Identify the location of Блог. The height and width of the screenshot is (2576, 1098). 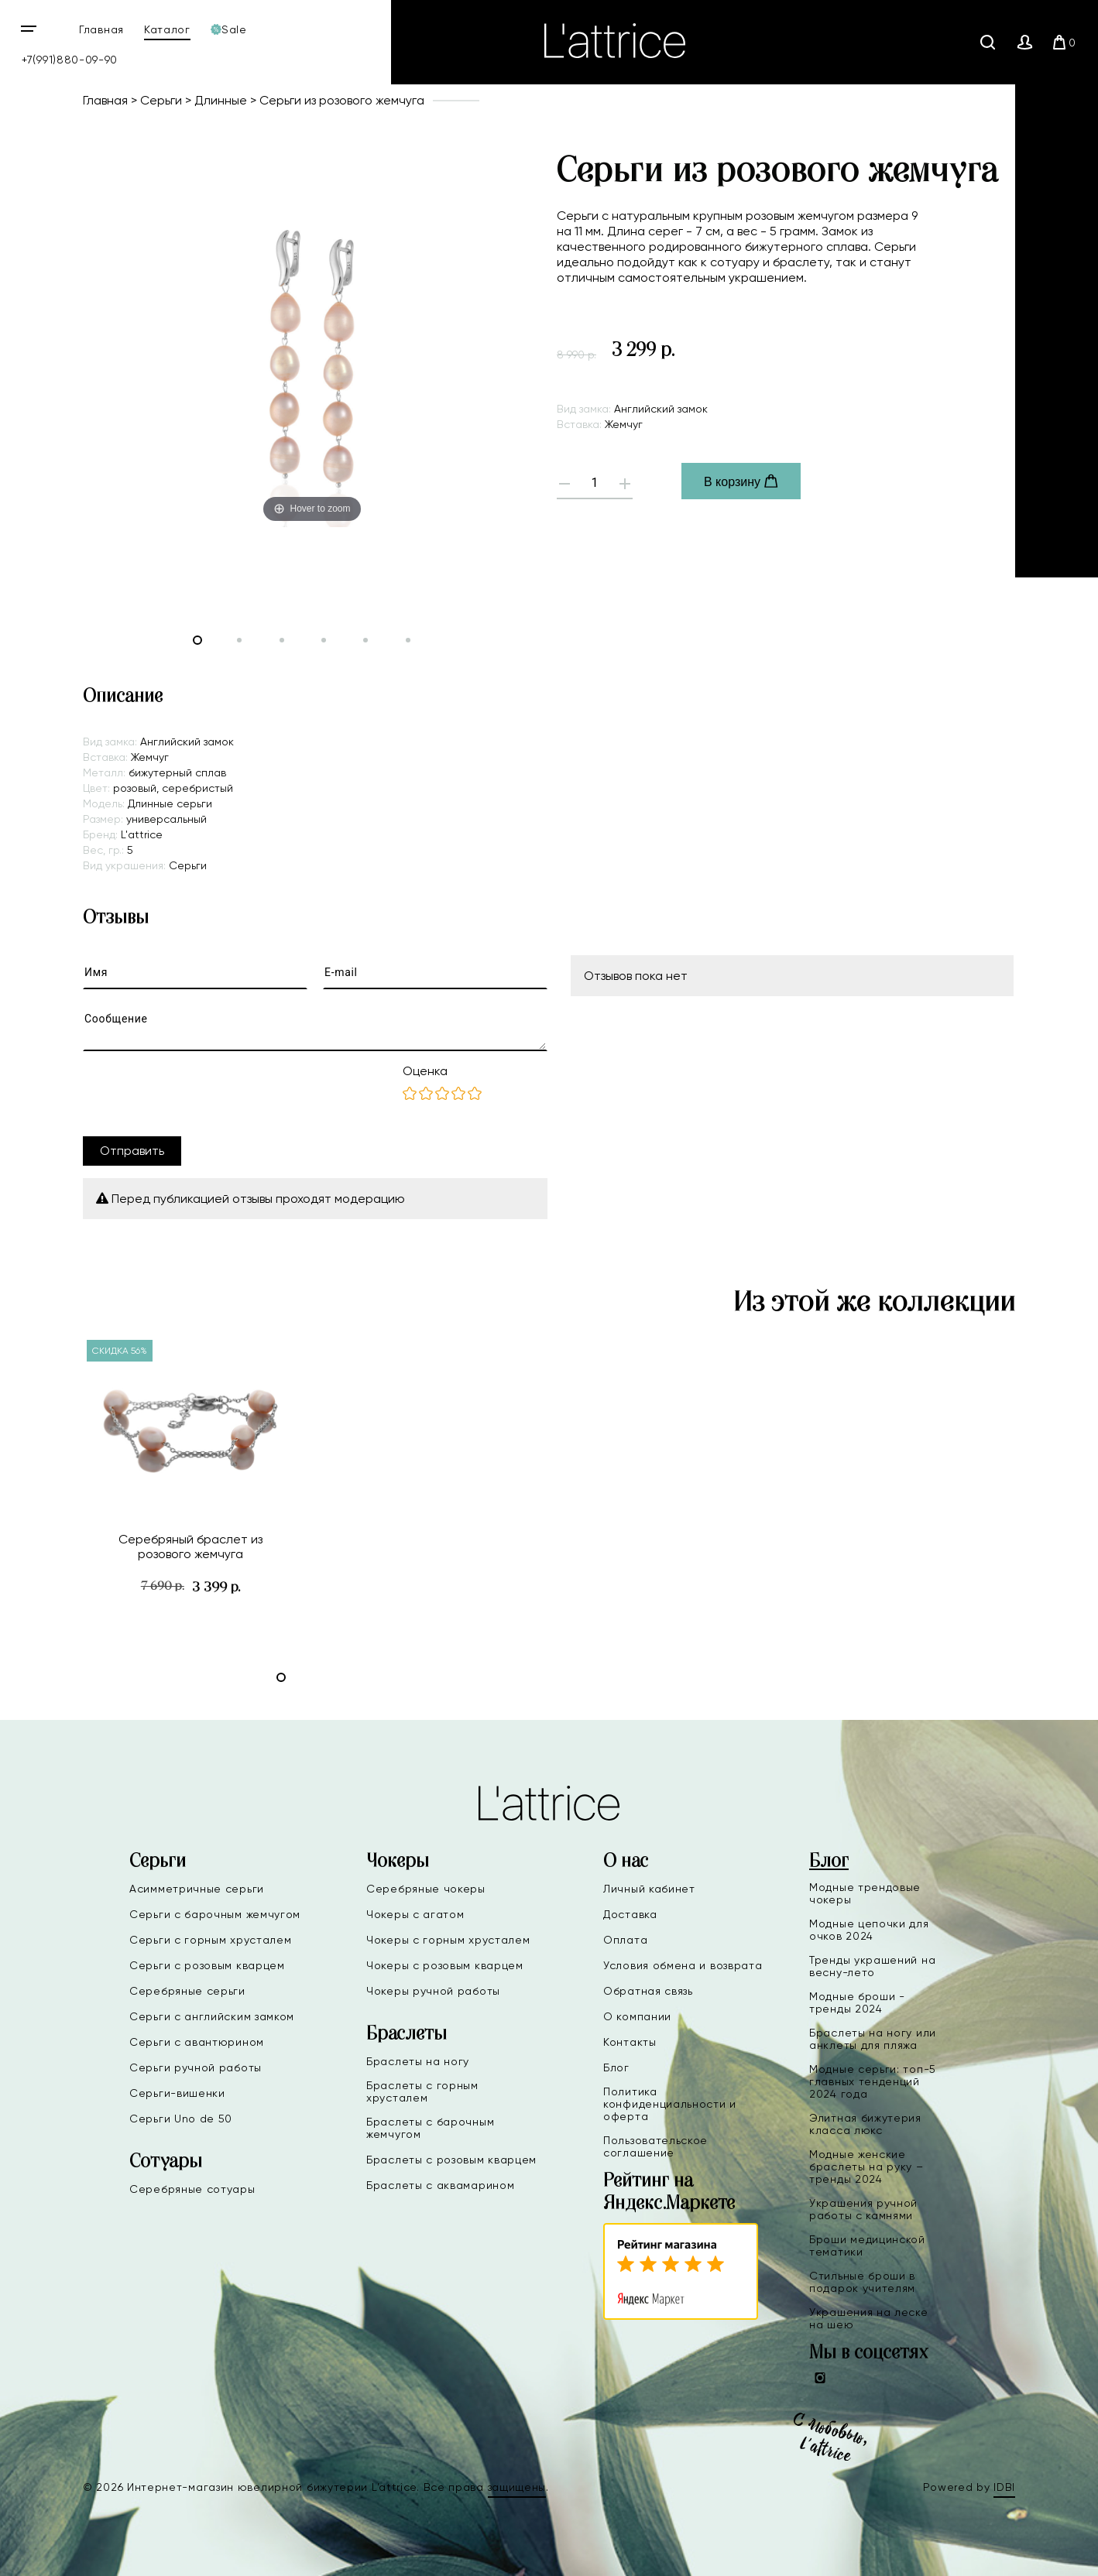
(616, 2067).